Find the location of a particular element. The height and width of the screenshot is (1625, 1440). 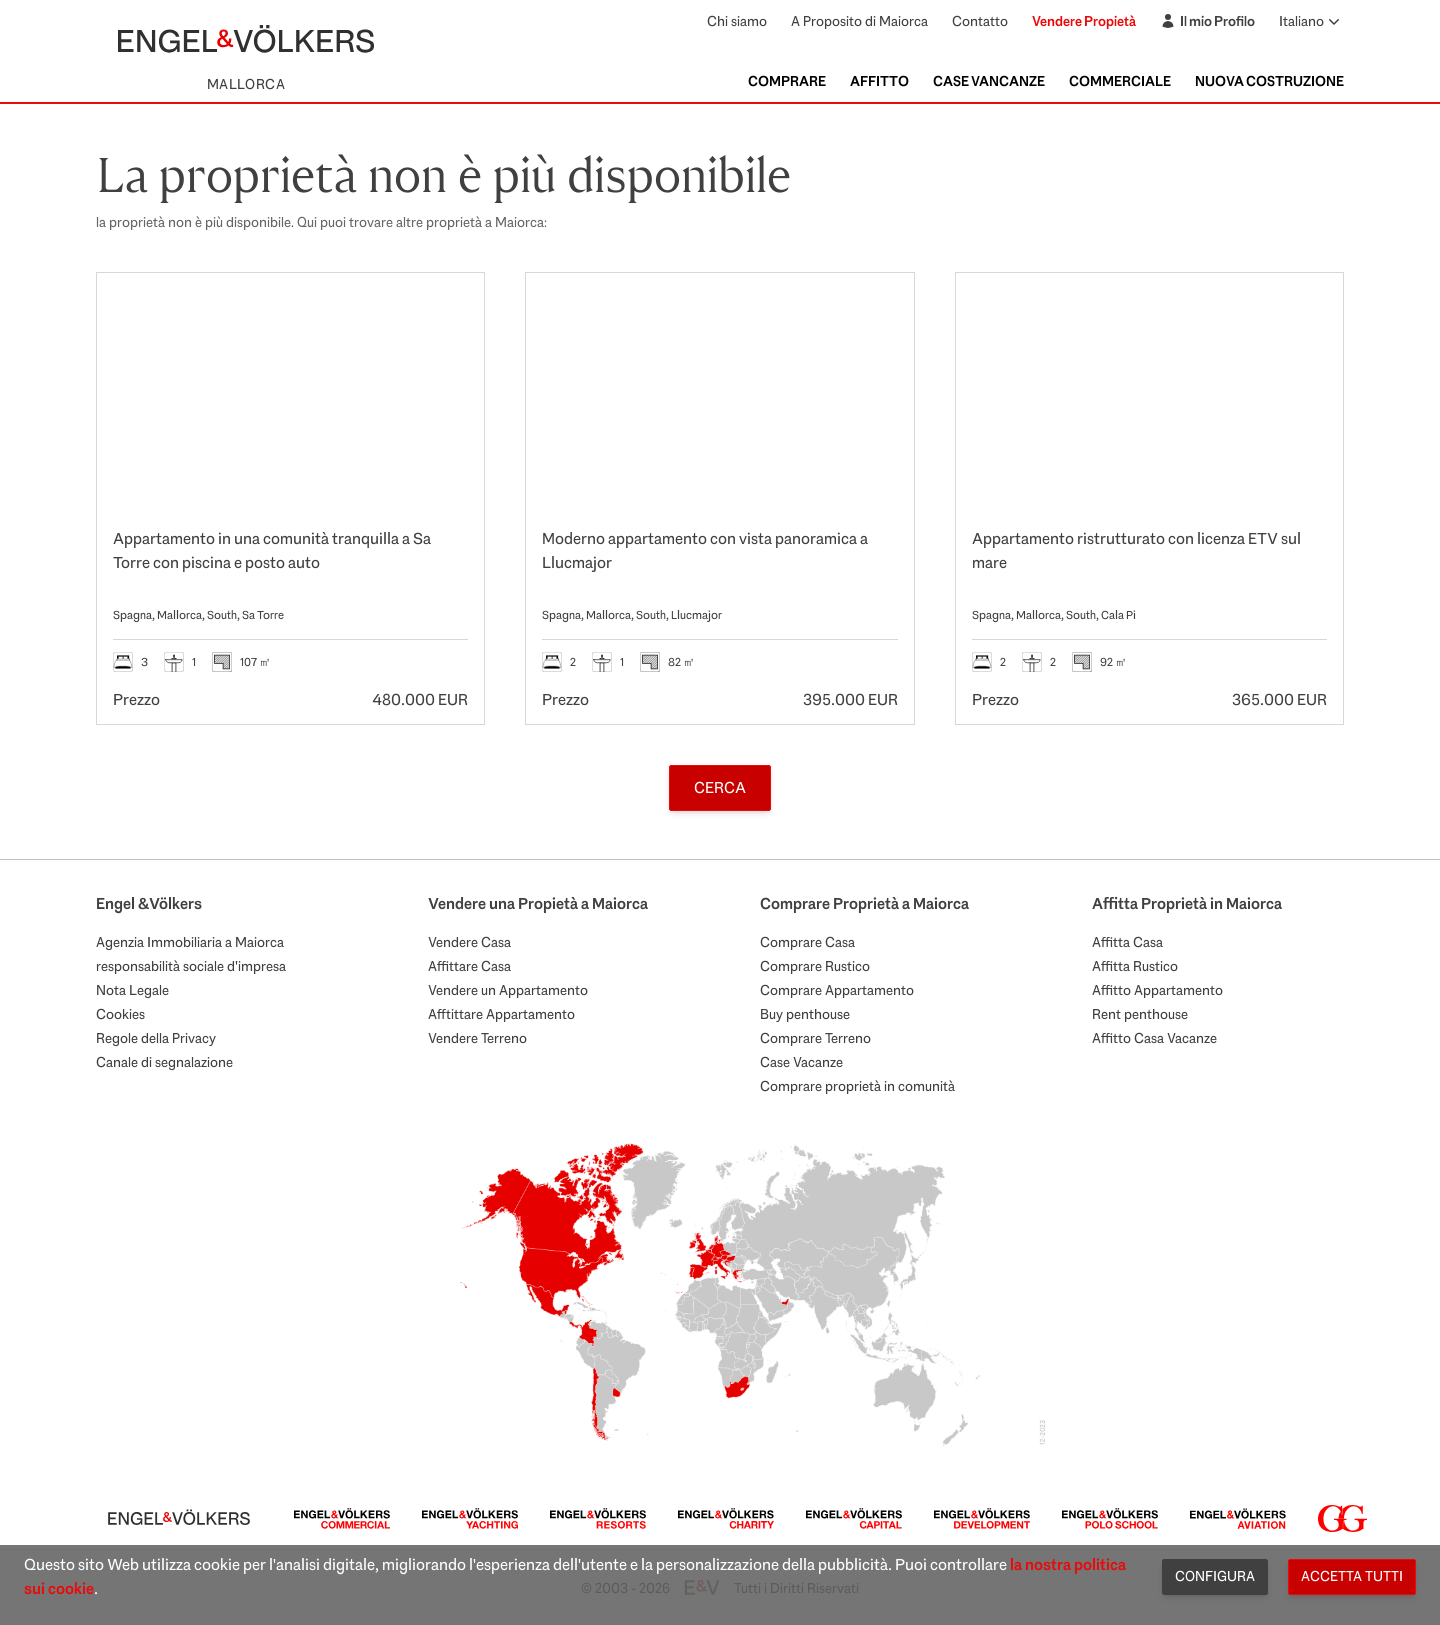

Case Vancanze is located at coordinates (989, 81).